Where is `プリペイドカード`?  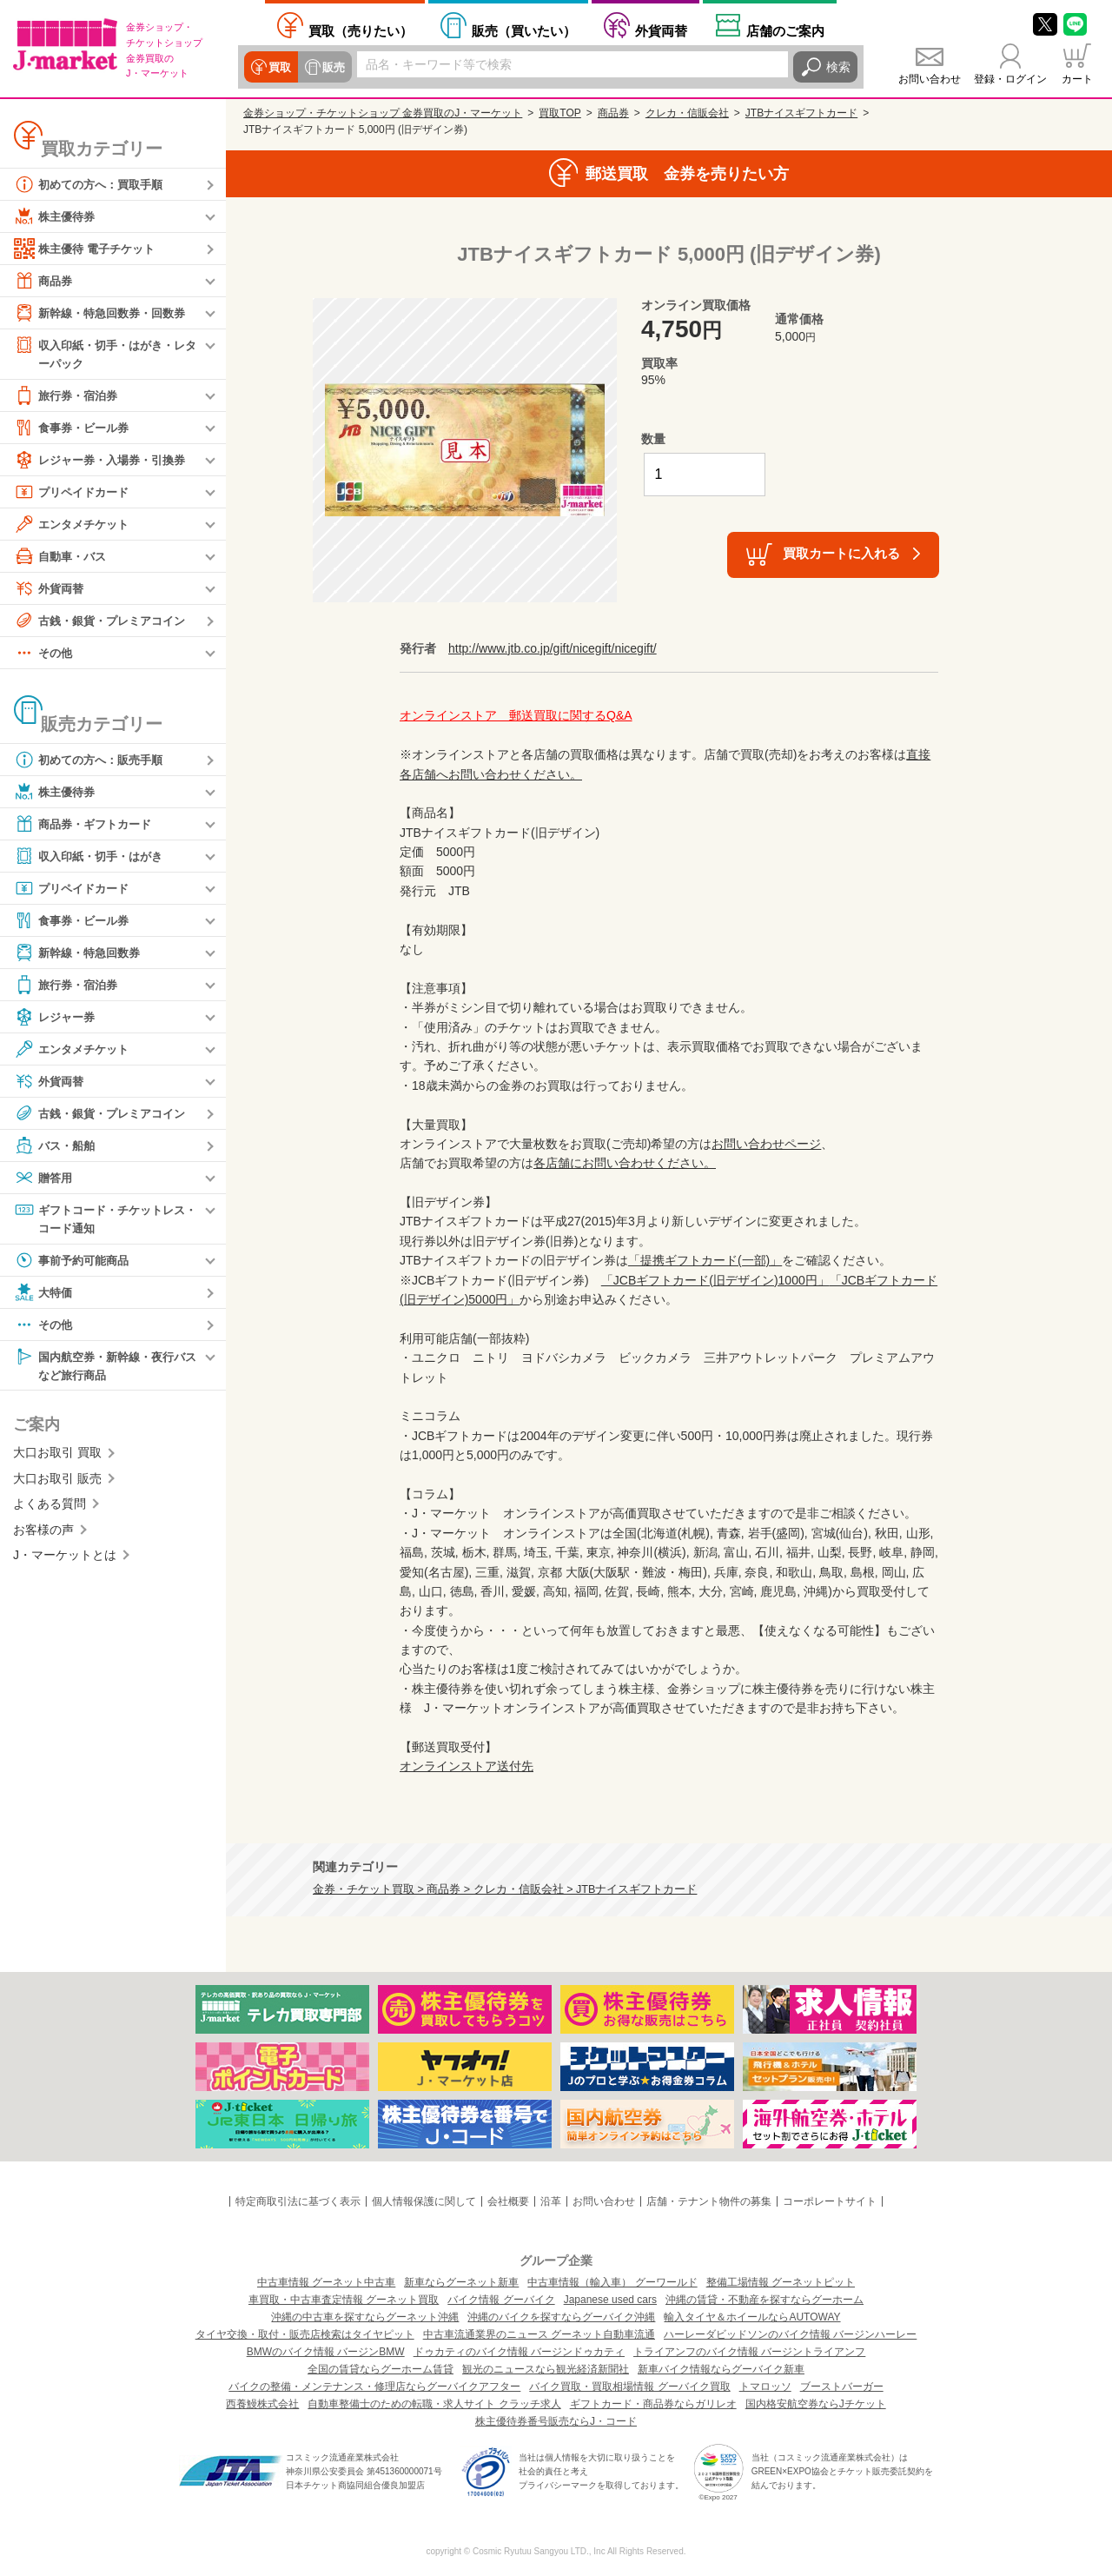
プリペイドカード is located at coordinates (75, 492).